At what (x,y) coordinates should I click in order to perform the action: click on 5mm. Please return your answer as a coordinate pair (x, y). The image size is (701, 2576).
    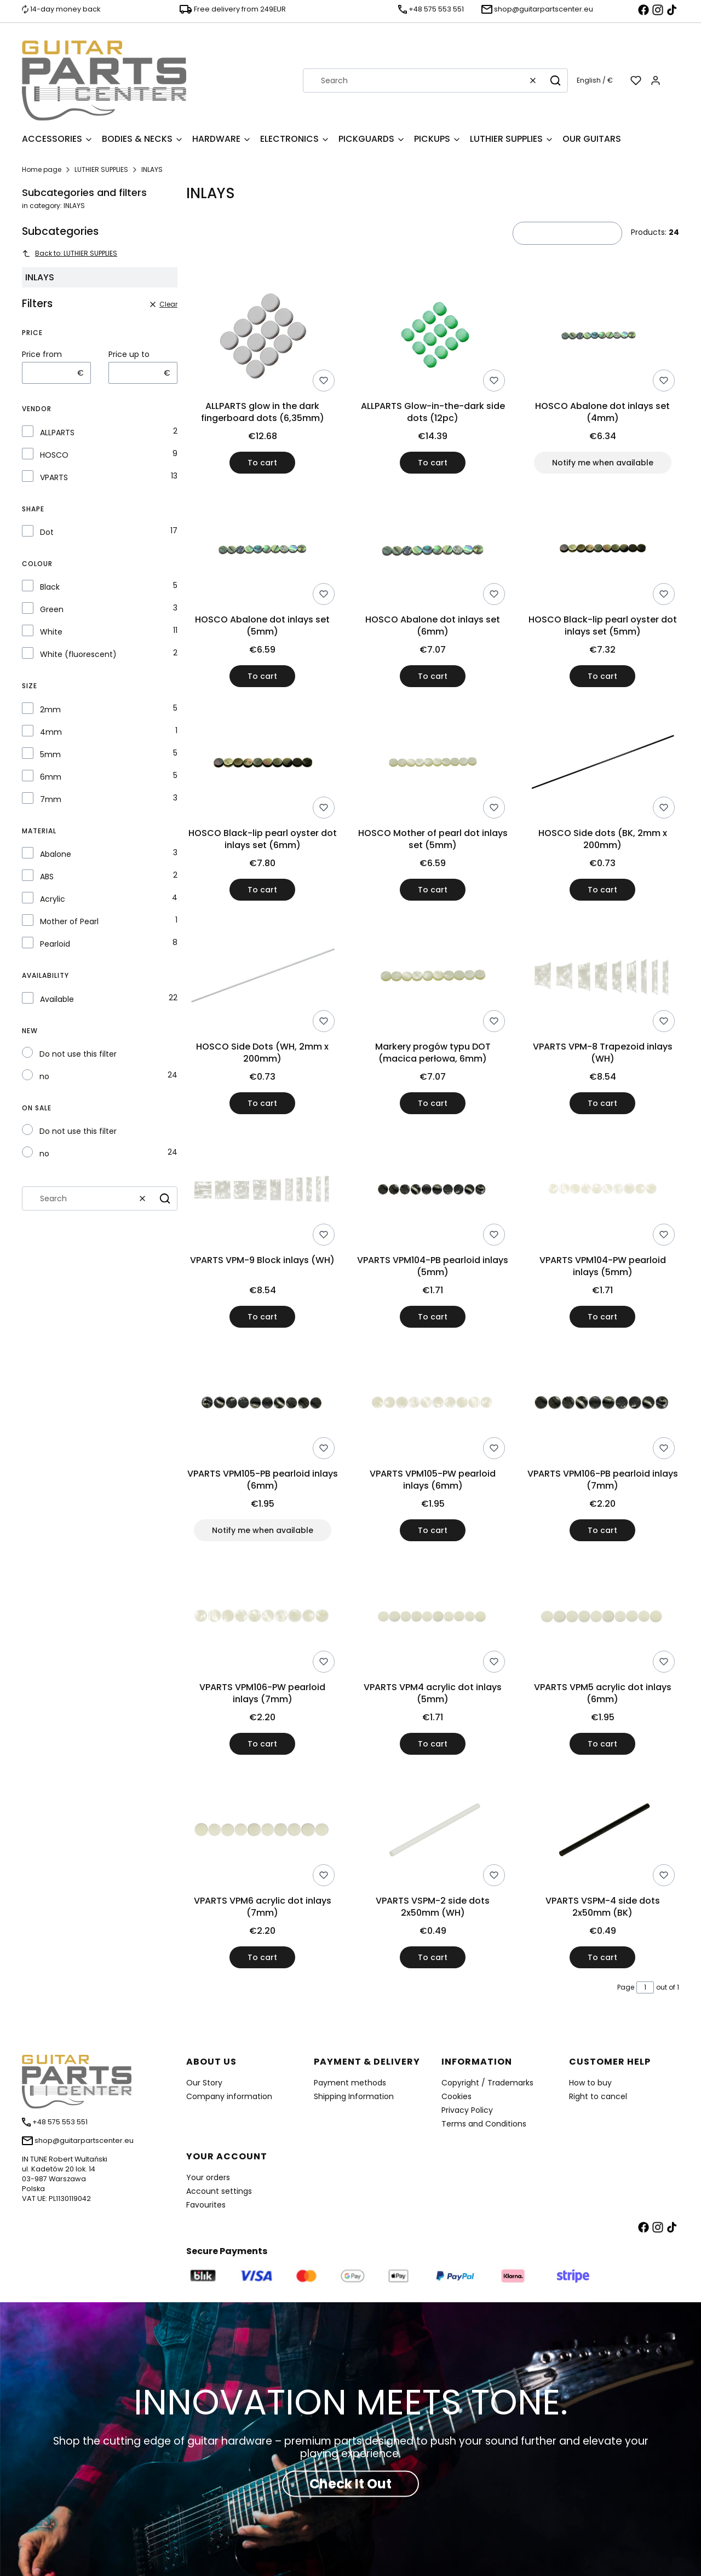
    Looking at the image, I should click on (50, 754).